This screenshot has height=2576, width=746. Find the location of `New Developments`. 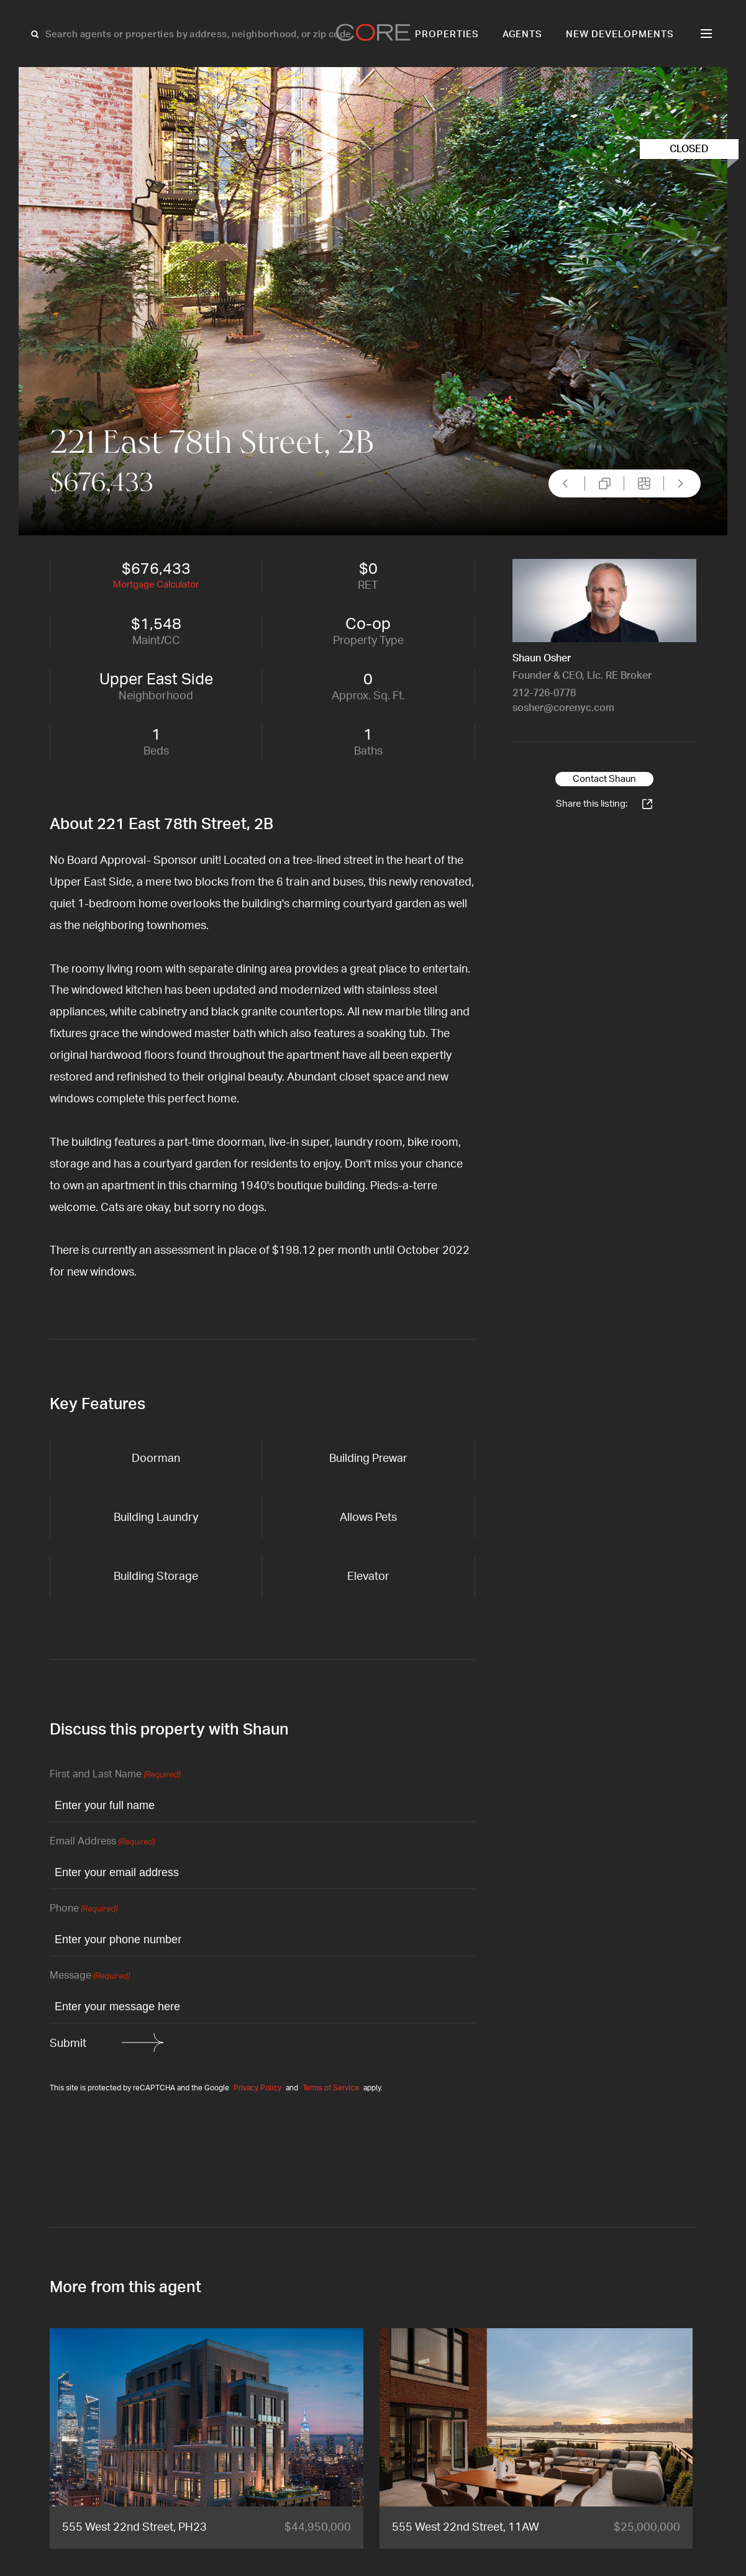

New Developments is located at coordinates (620, 34).